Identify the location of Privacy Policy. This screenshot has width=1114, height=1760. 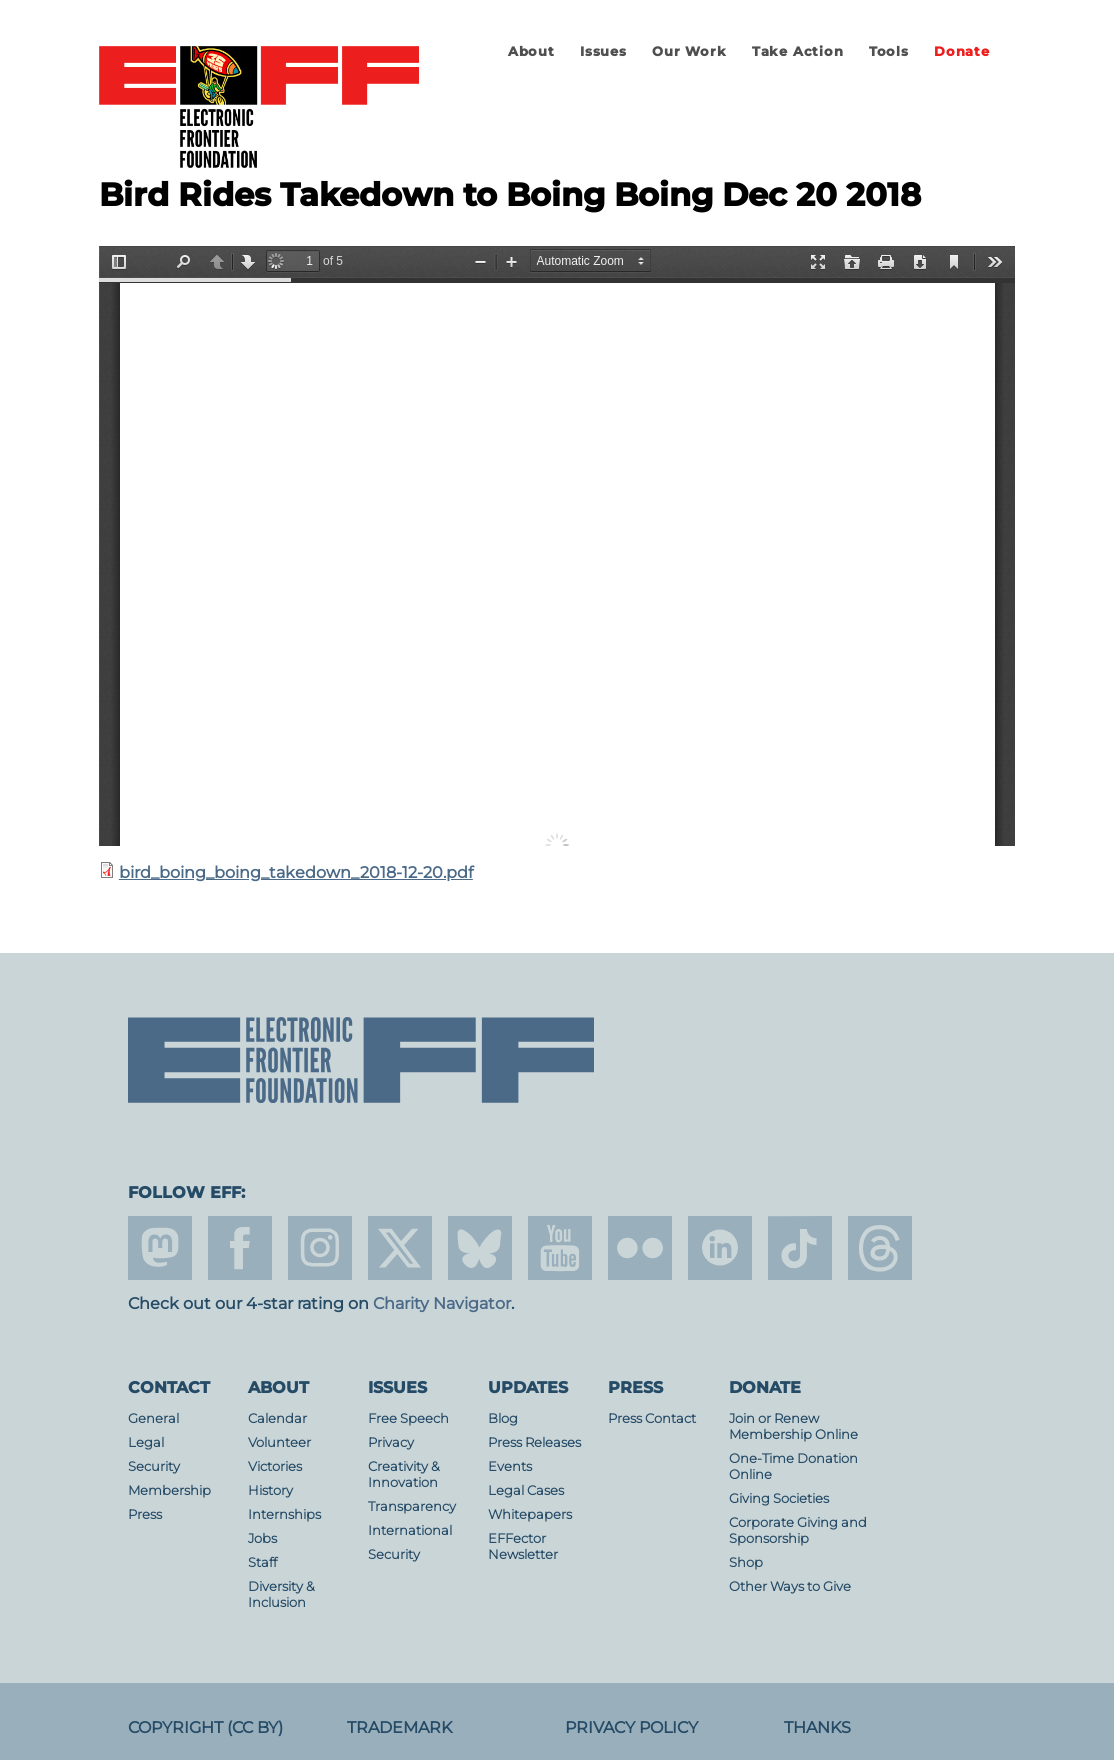
(631, 1727).